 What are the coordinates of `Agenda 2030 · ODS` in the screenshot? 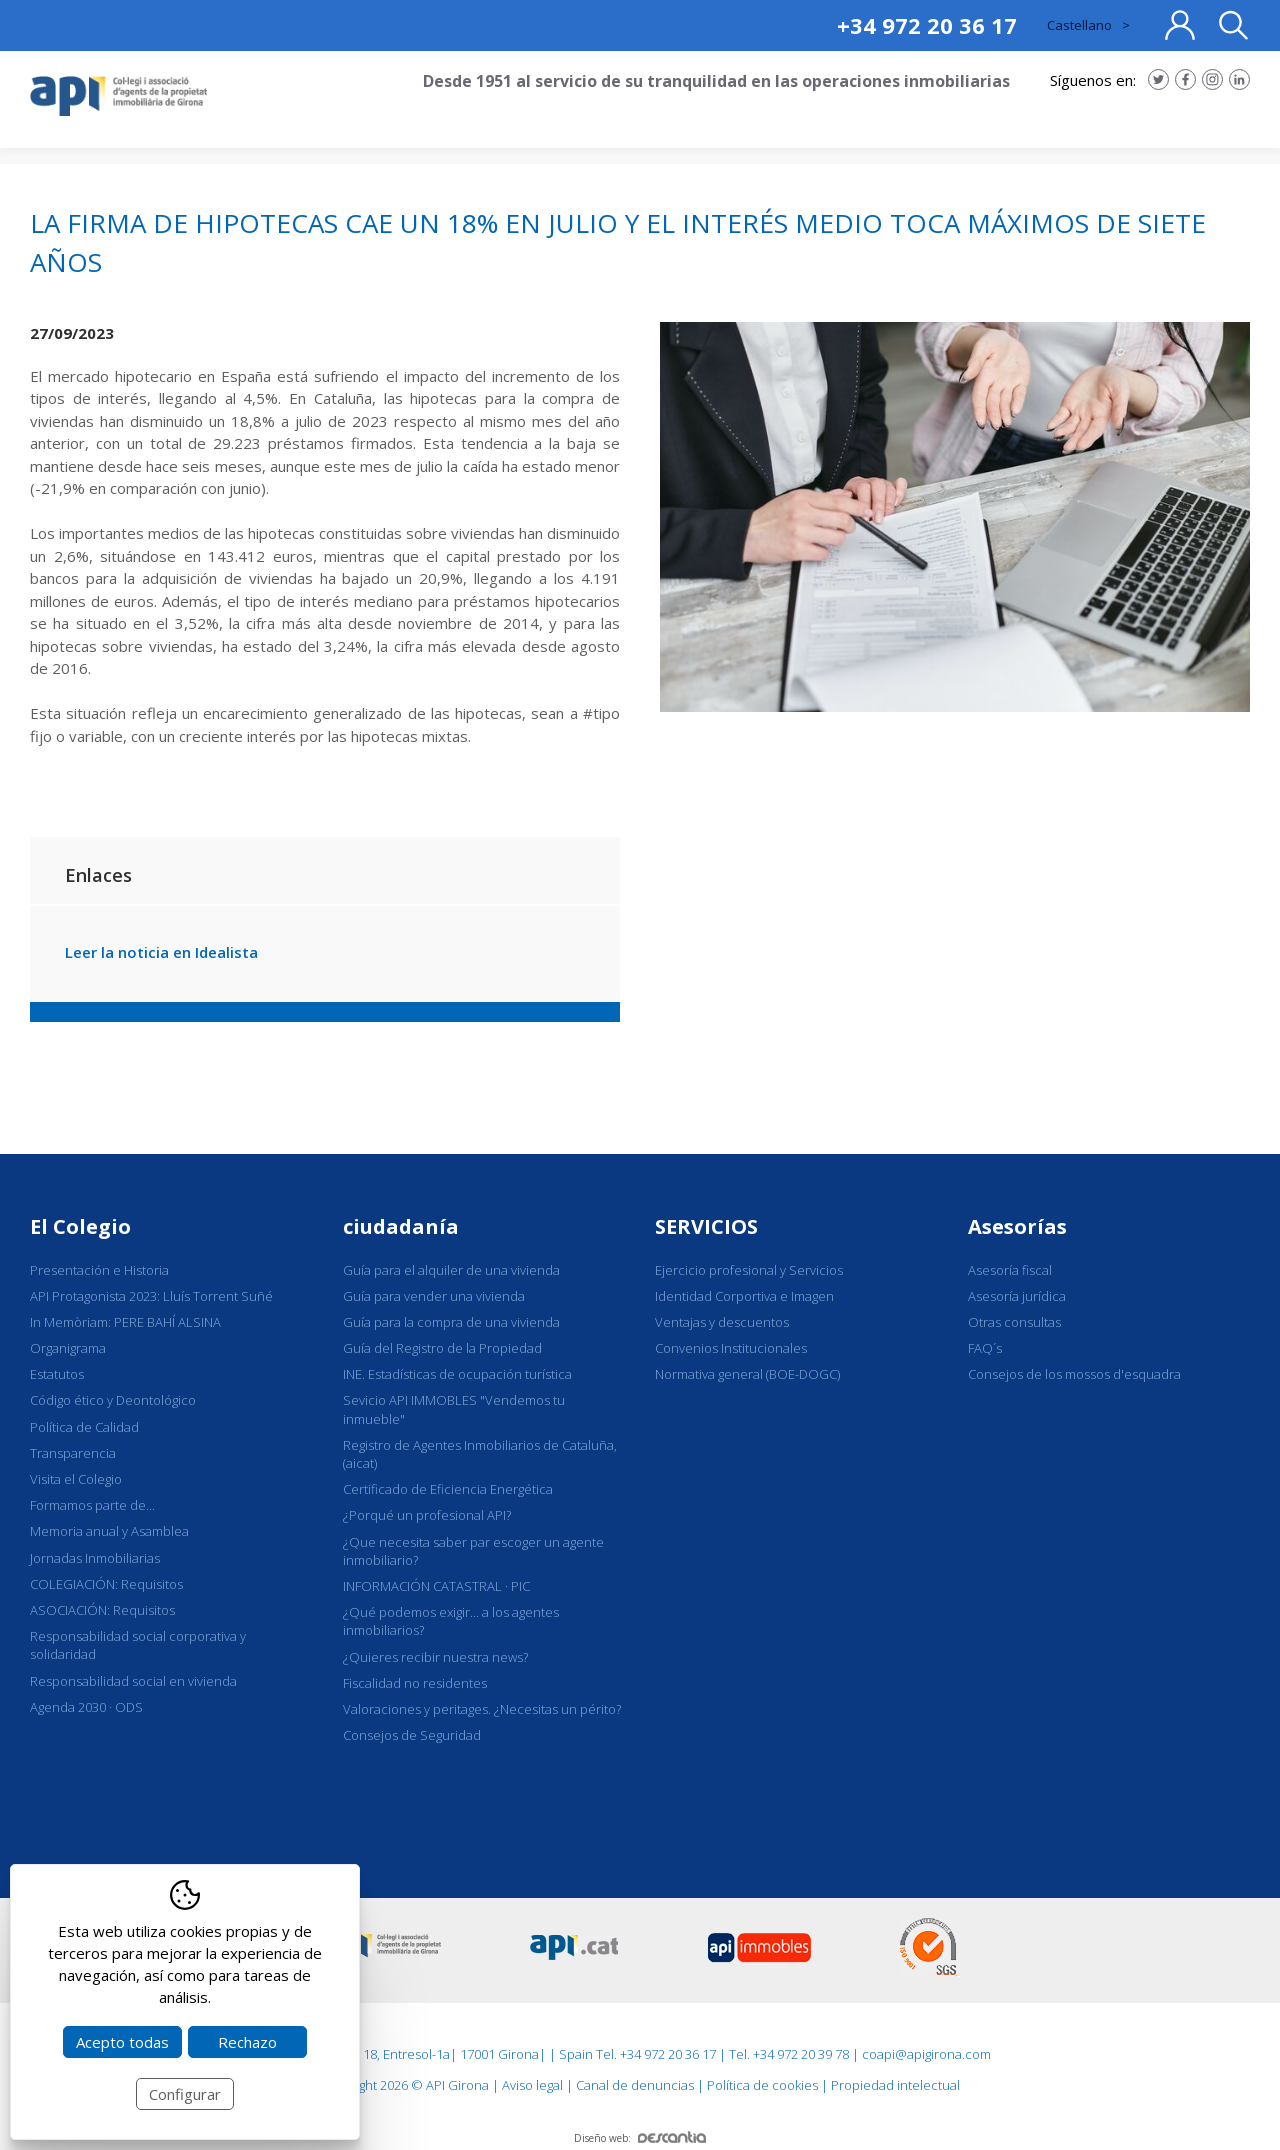 It's located at (86, 1707).